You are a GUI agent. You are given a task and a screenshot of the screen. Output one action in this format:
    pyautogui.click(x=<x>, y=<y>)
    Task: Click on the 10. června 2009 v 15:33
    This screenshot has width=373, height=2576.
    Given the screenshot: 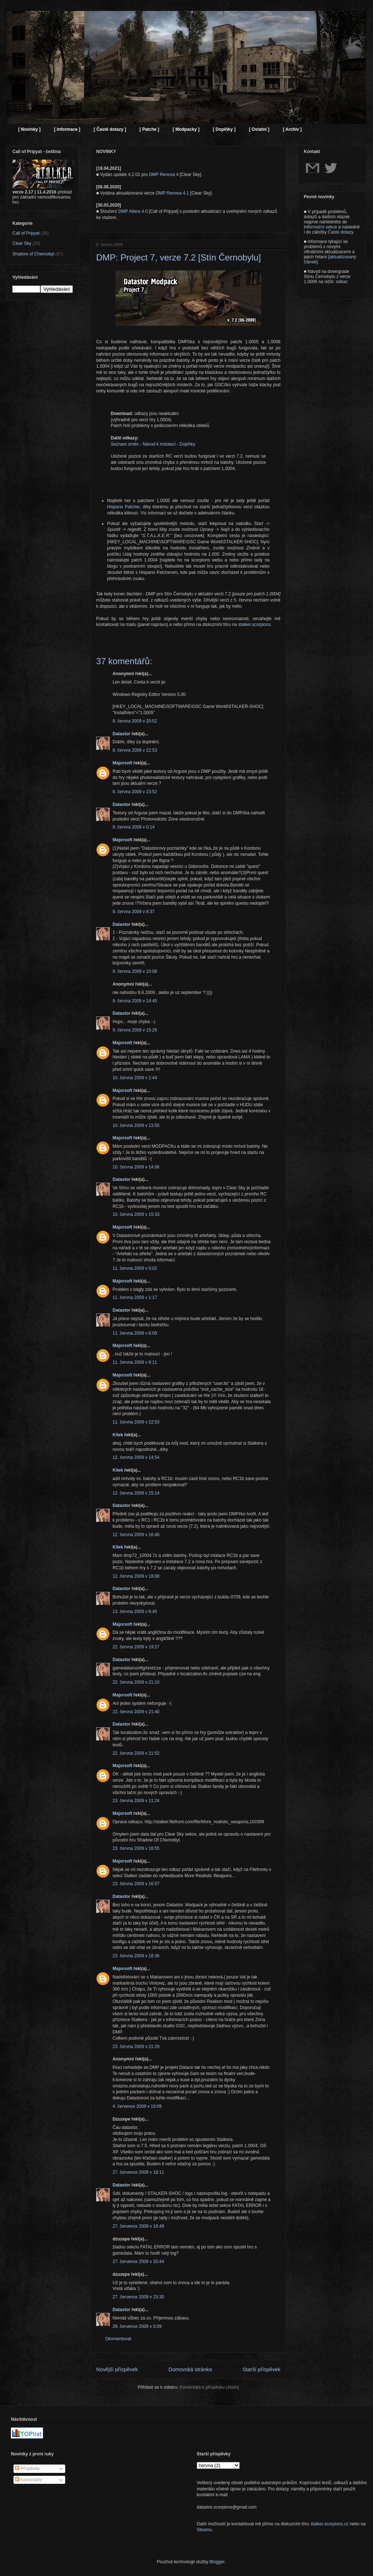 What is the action you would take?
    pyautogui.click(x=136, y=1214)
    